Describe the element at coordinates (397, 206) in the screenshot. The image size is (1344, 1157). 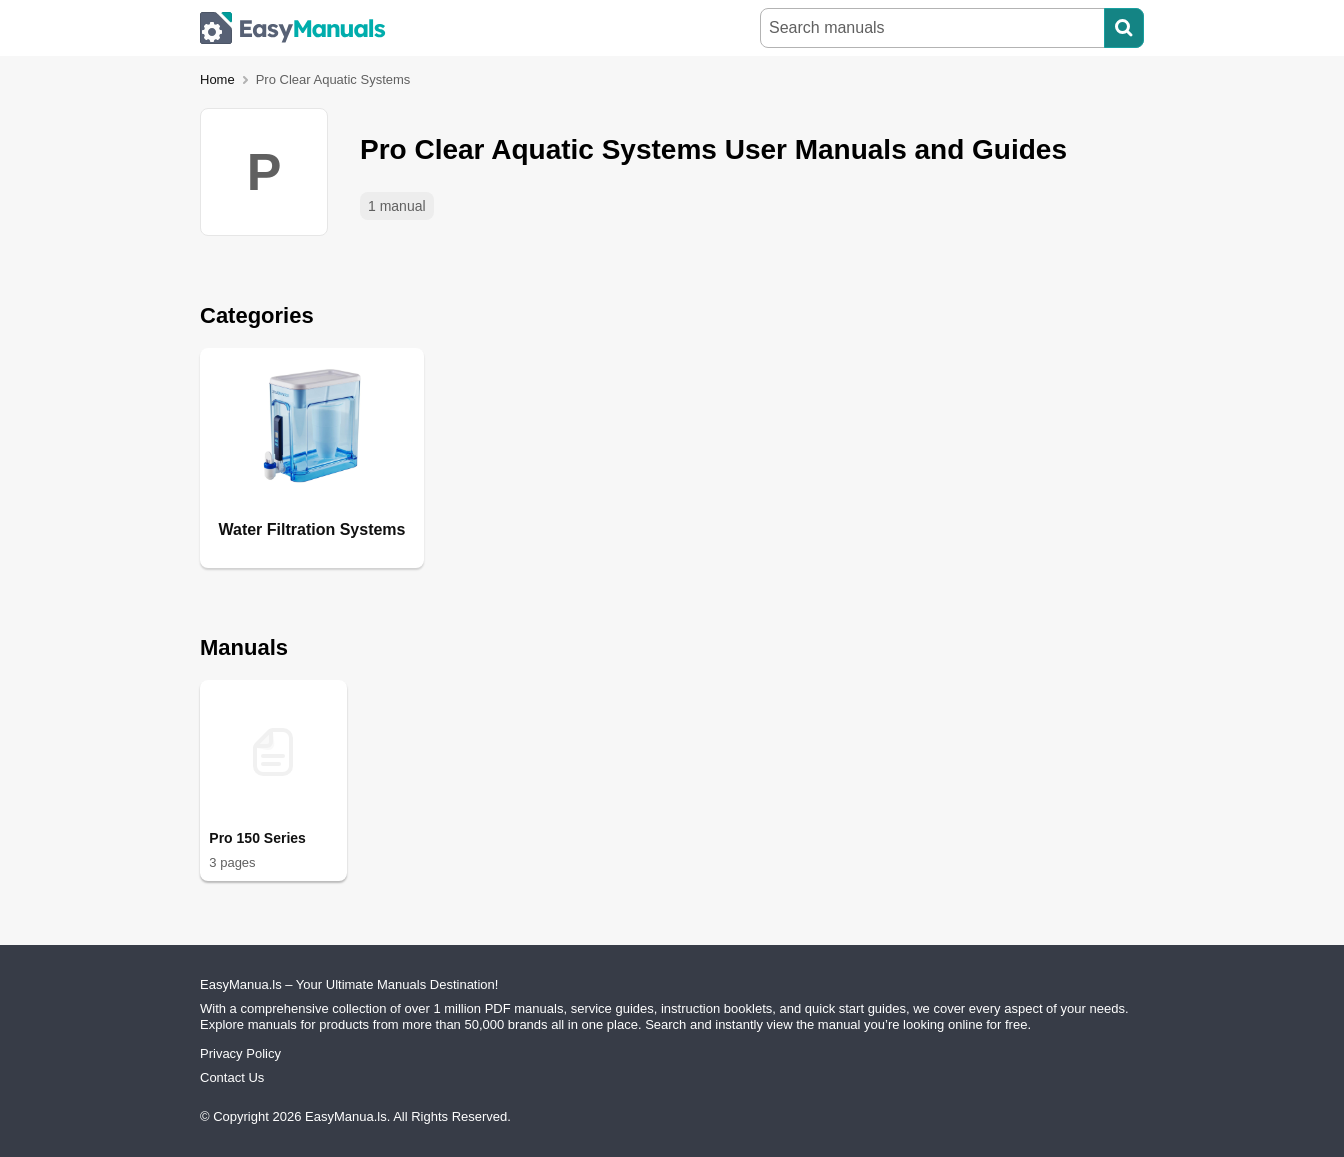
I see `1 manual` at that location.